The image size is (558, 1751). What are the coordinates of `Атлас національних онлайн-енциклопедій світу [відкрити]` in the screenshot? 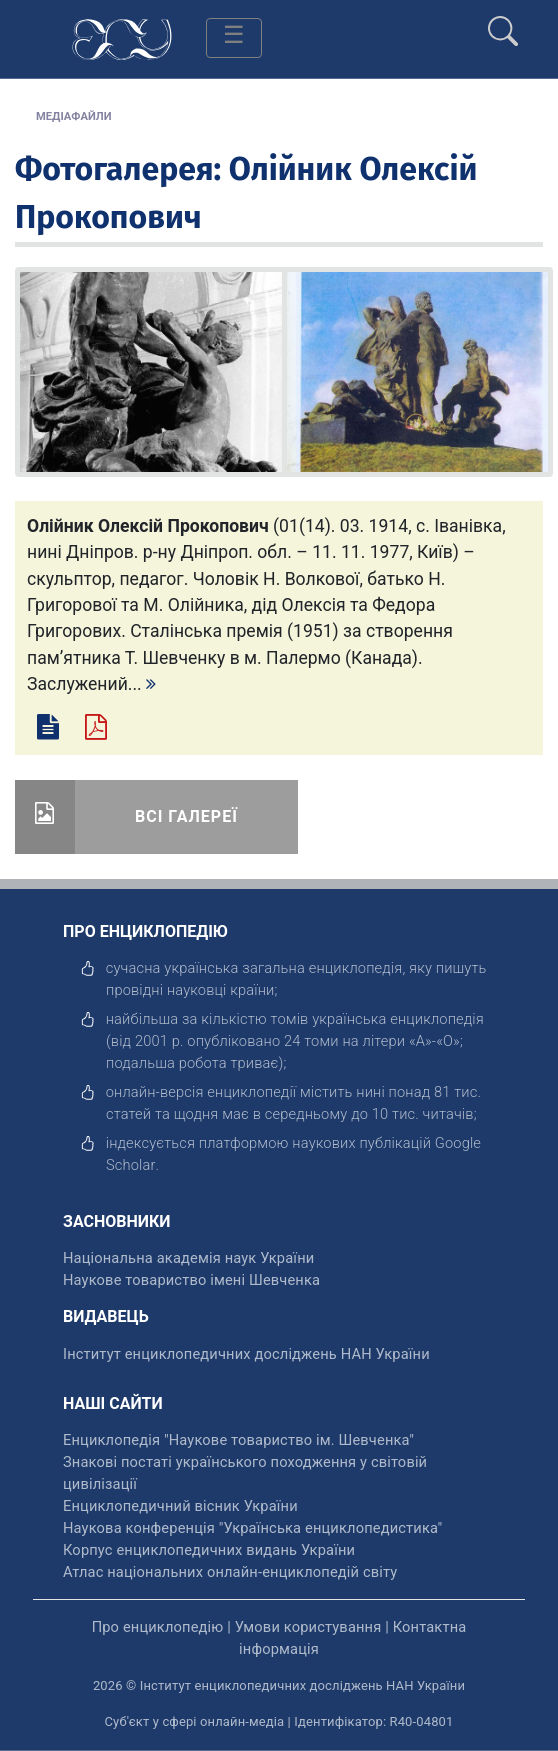 It's located at (230, 1572).